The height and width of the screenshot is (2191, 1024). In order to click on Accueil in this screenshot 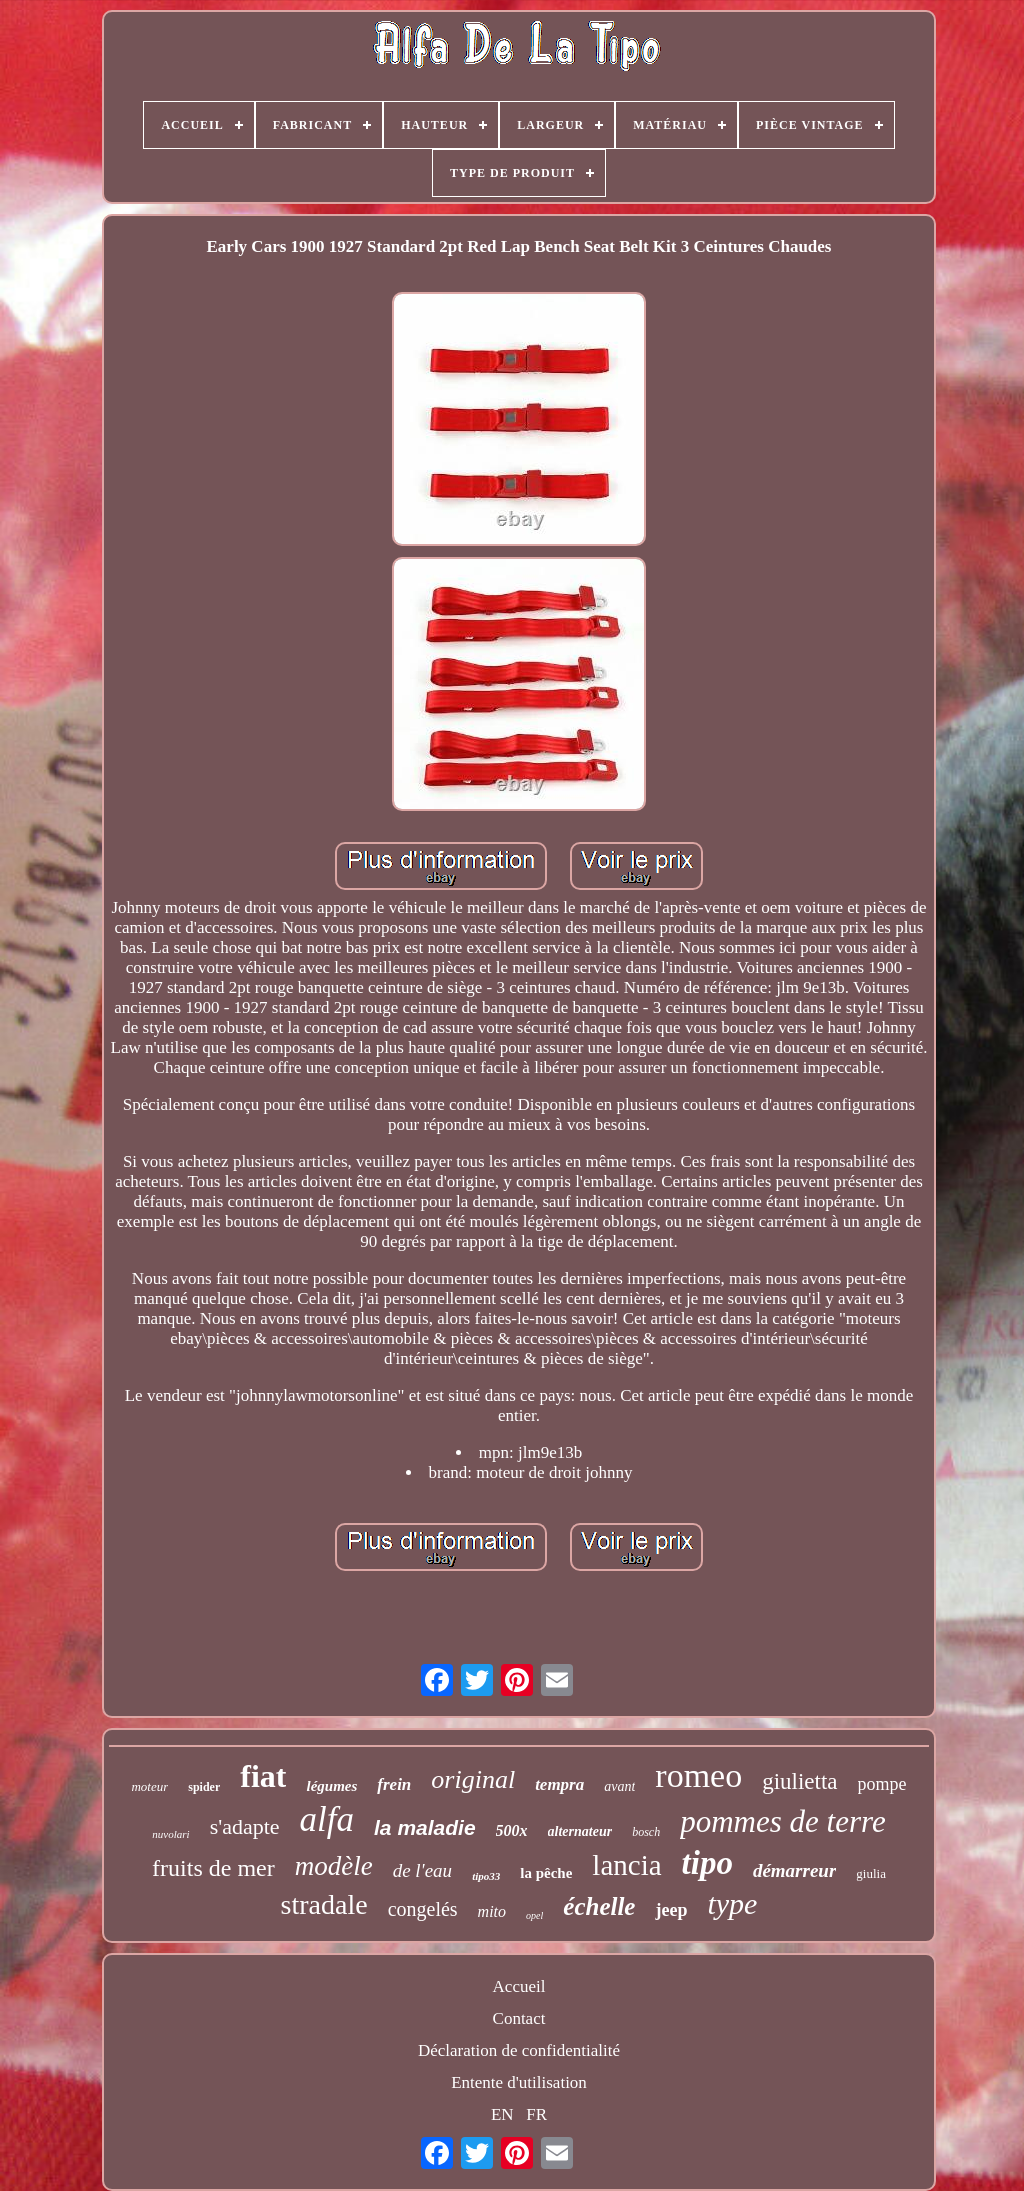, I will do `click(519, 1986)`.